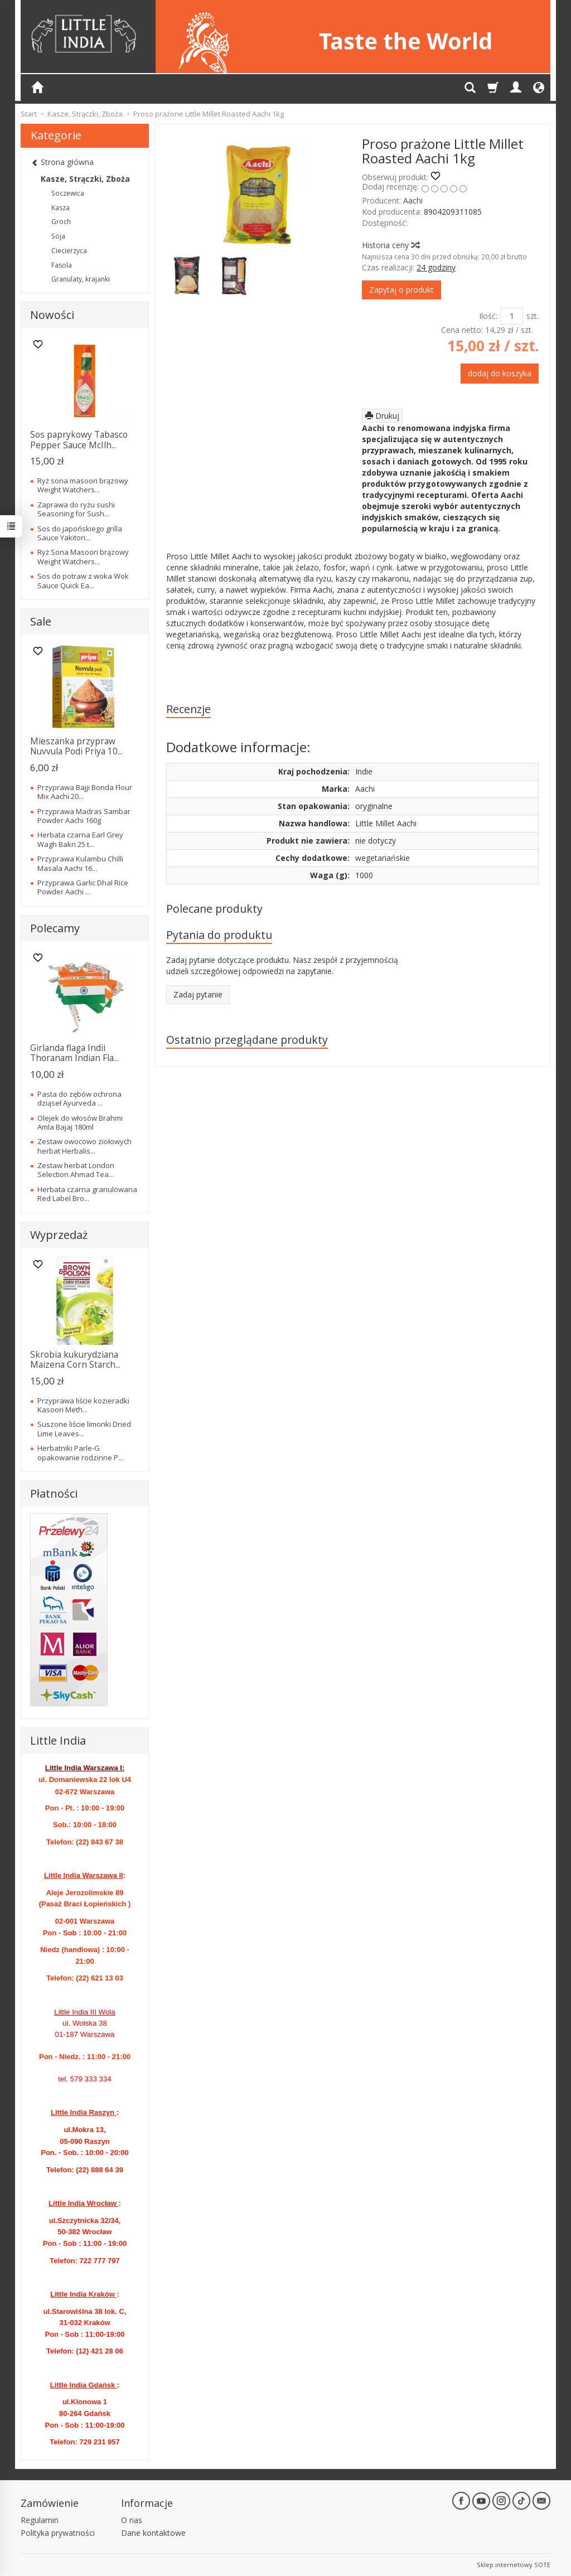 The width and height of the screenshot is (571, 2576). Describe the element at coordinates (188, 708) in the screenshot. I see `Recenzje` at that location.